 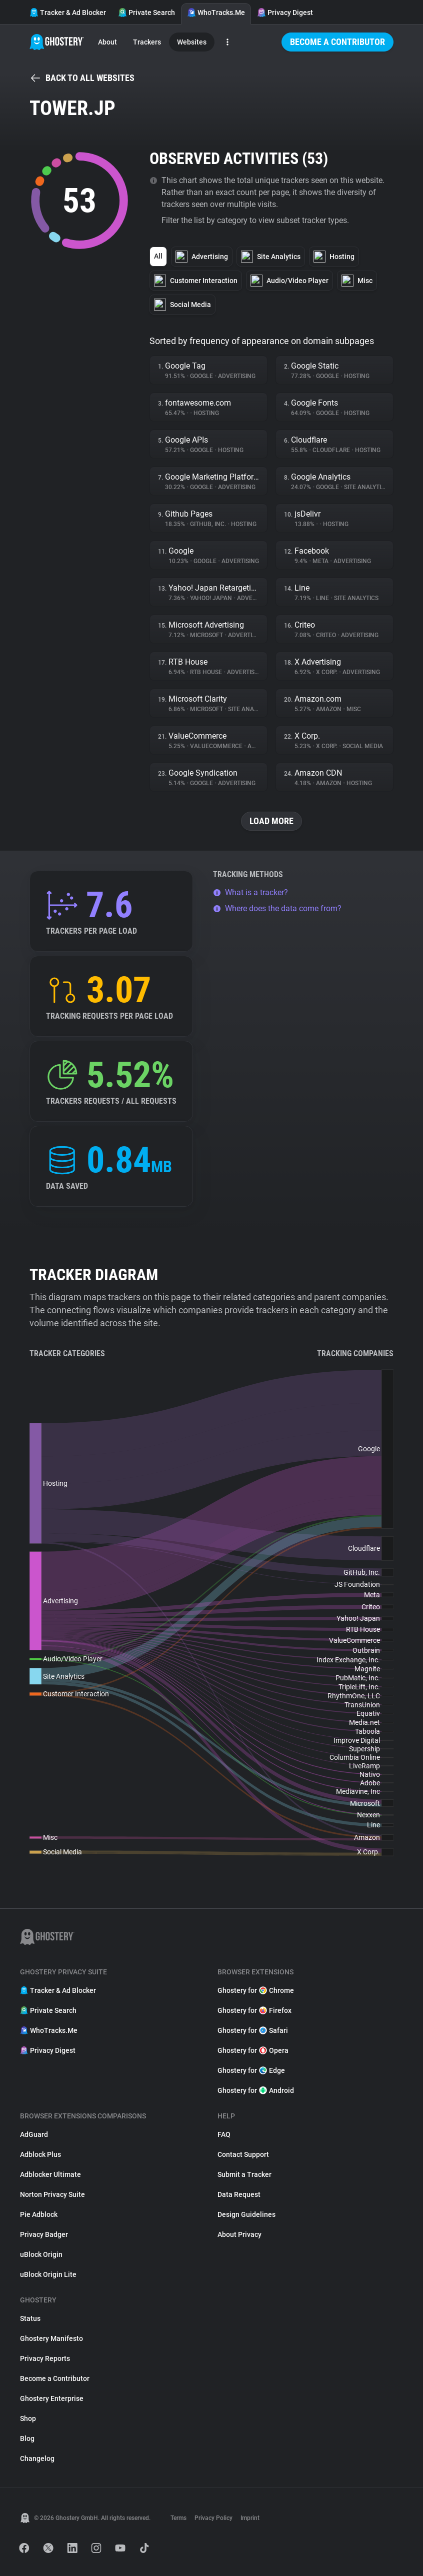 I want to click on Contact Support, so click(x=243, y=2154).